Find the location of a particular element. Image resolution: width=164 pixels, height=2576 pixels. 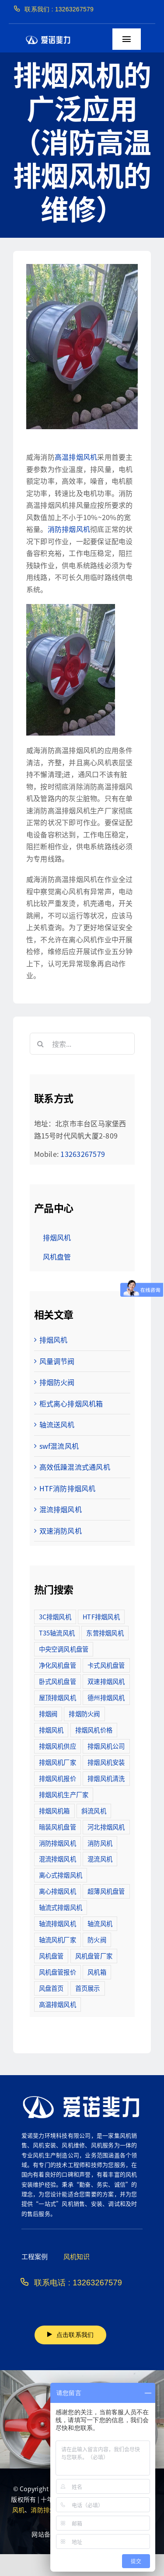

混流排烟风机 [混流排烟风机 (10个项目)] is located at coordinates (57, 1858).